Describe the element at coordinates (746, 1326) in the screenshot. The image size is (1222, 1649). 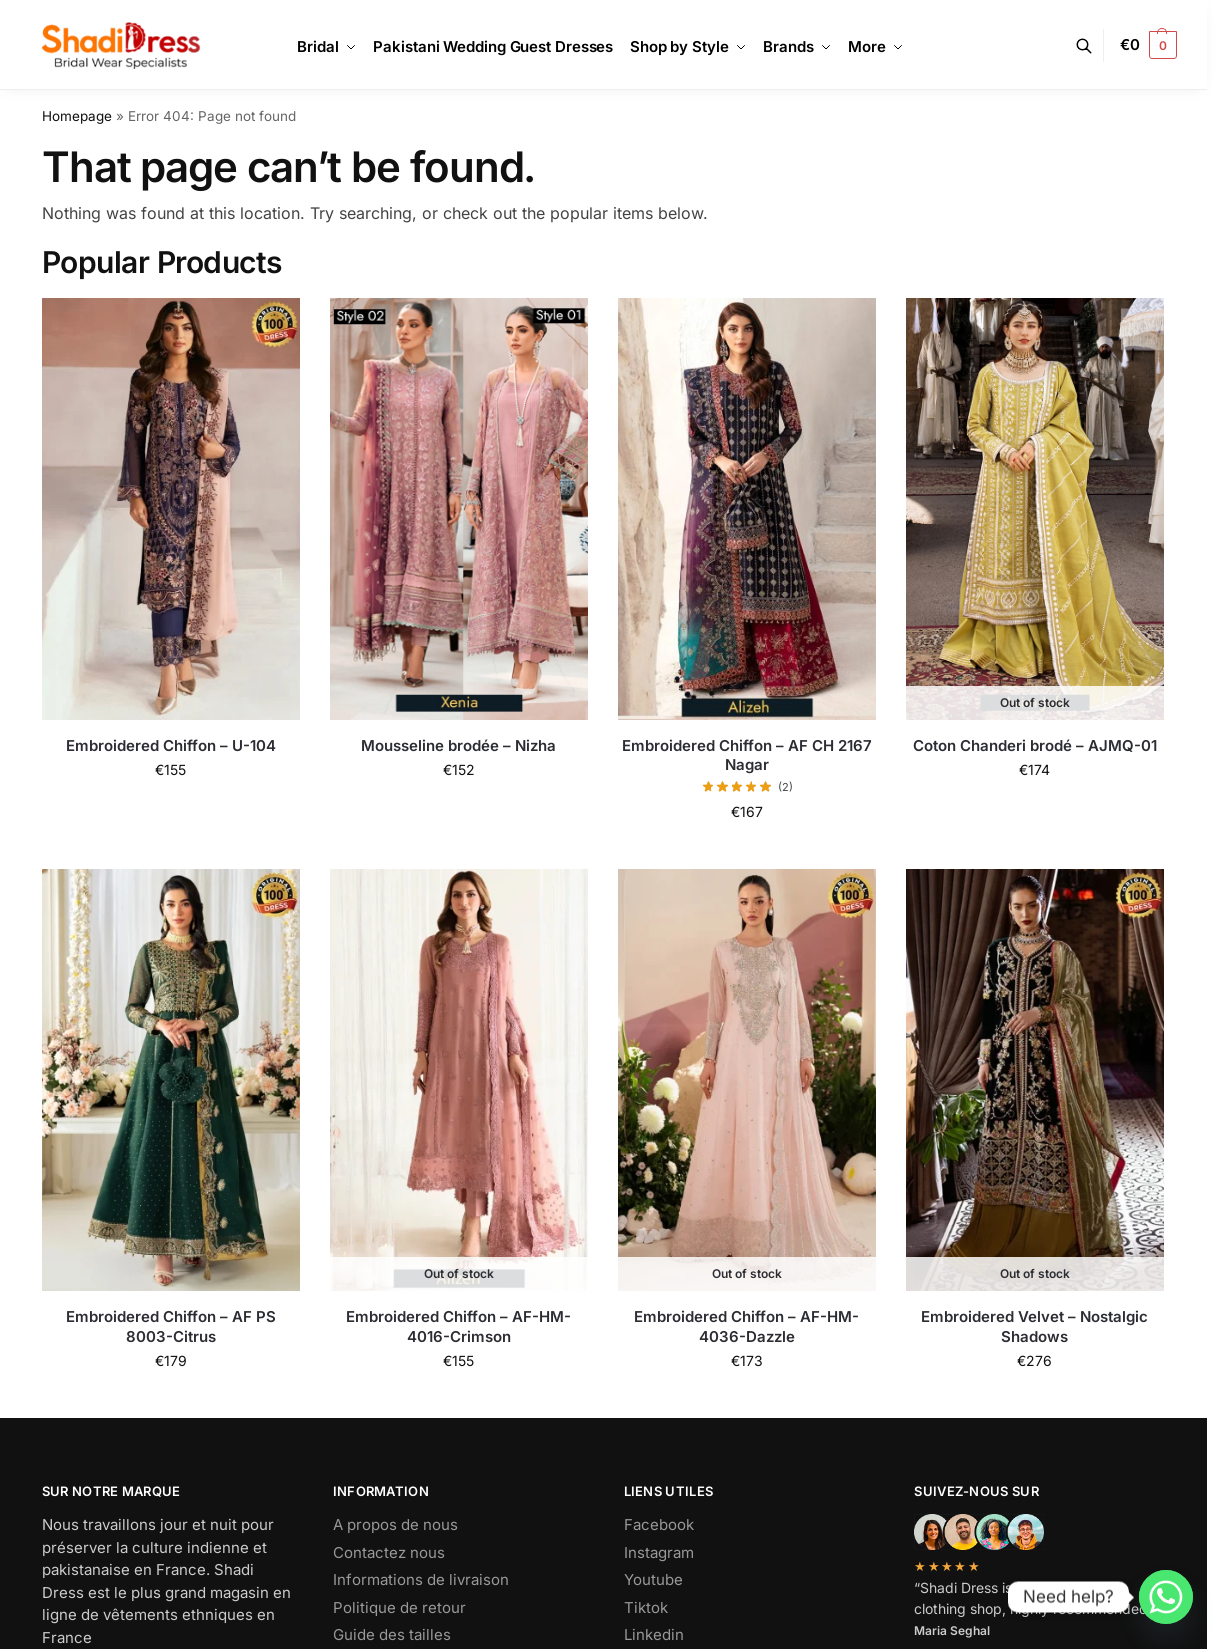
I see `Embroidered Chiffon – AF-HM-4036-Dazzle` at that location.